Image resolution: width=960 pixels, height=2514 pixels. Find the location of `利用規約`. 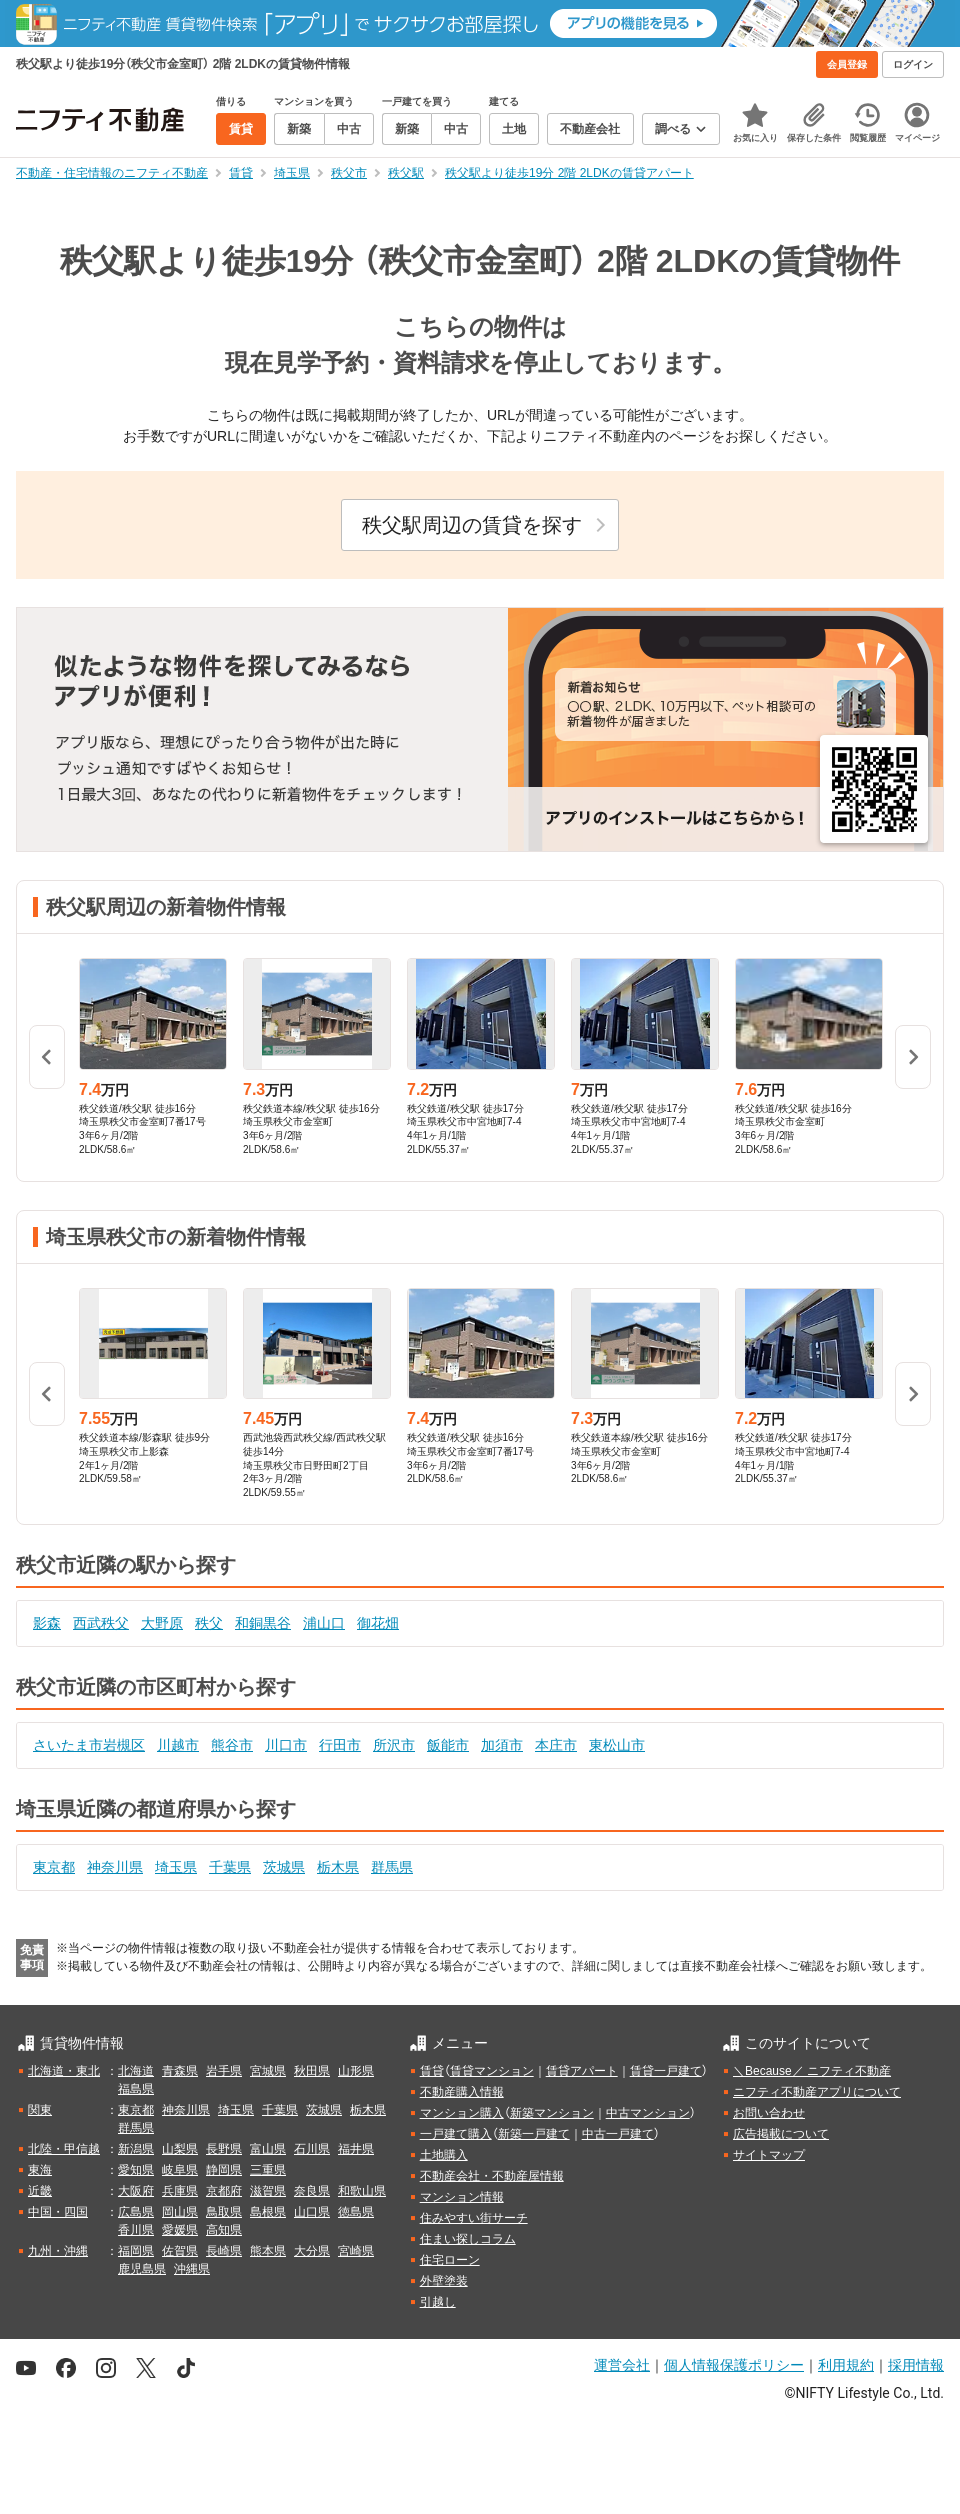

利用規約 is located at coordinates (846, 2365).